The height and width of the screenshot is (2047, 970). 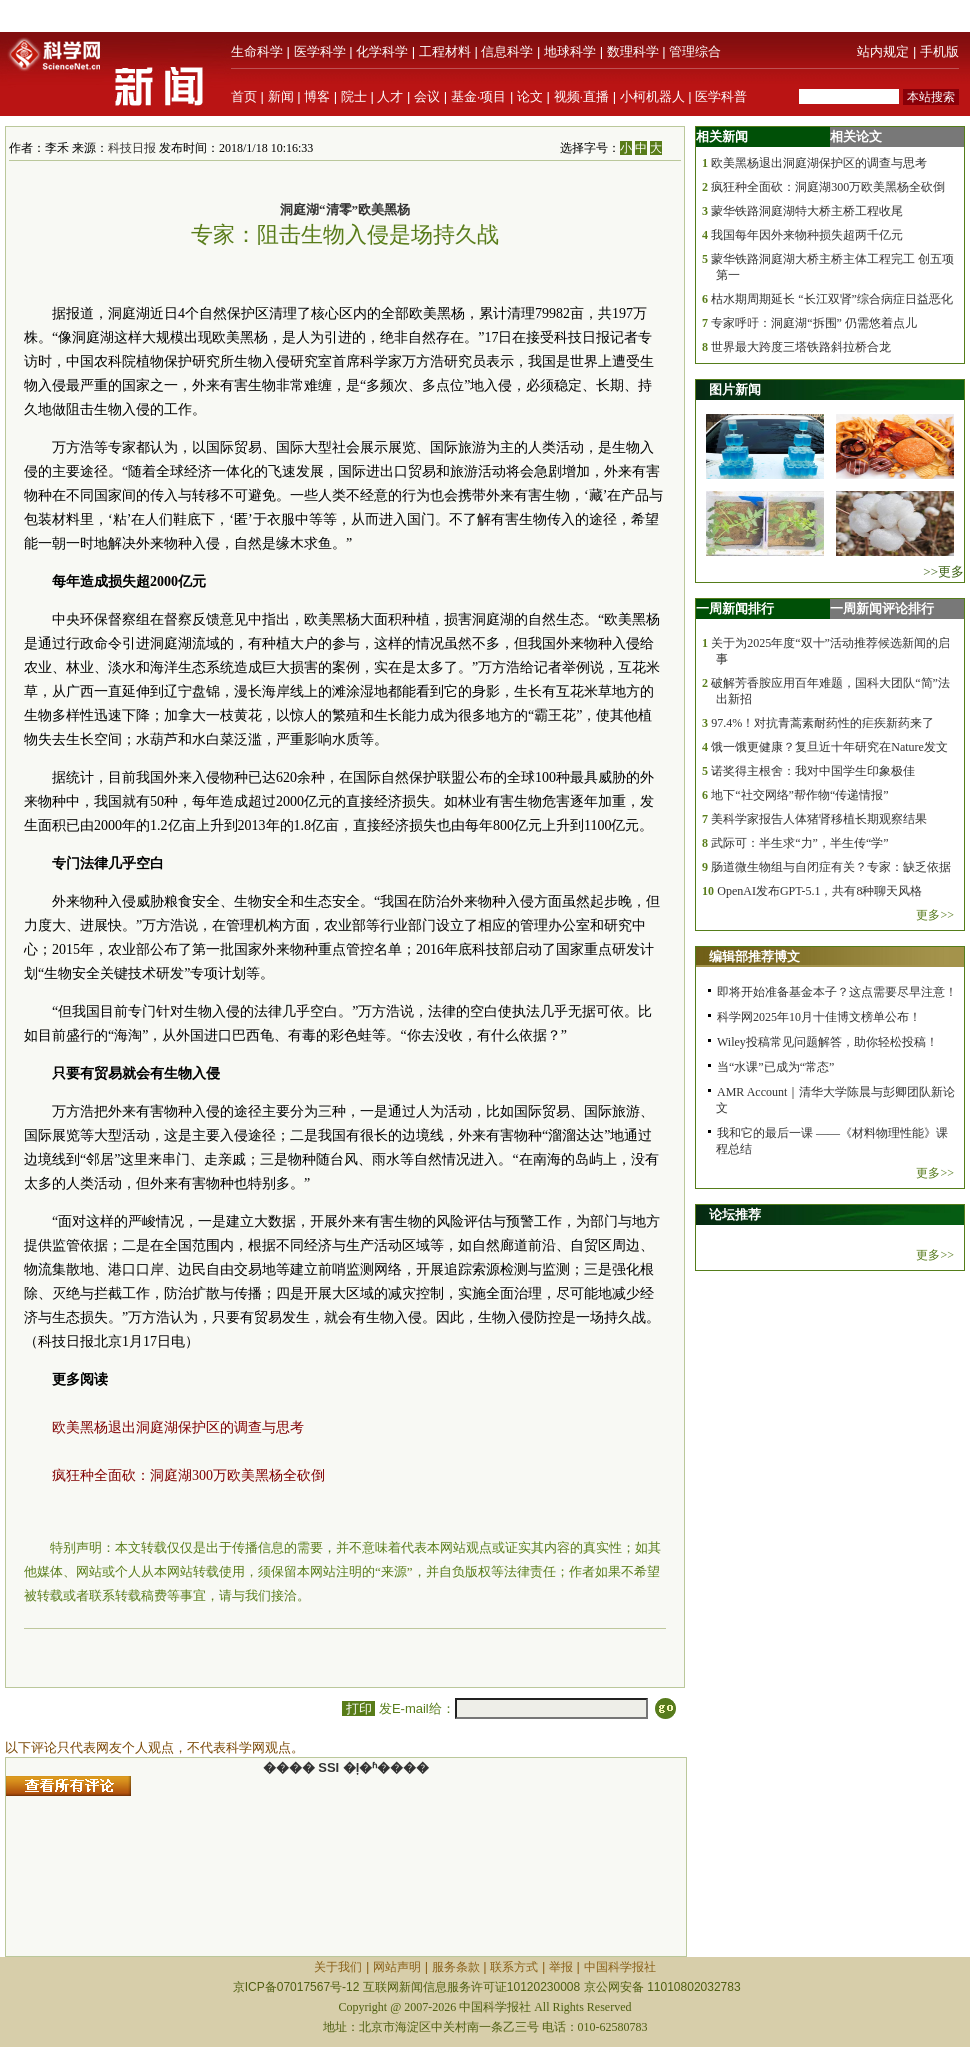 I want to click on 医学科普, so click(x=721, y=96).